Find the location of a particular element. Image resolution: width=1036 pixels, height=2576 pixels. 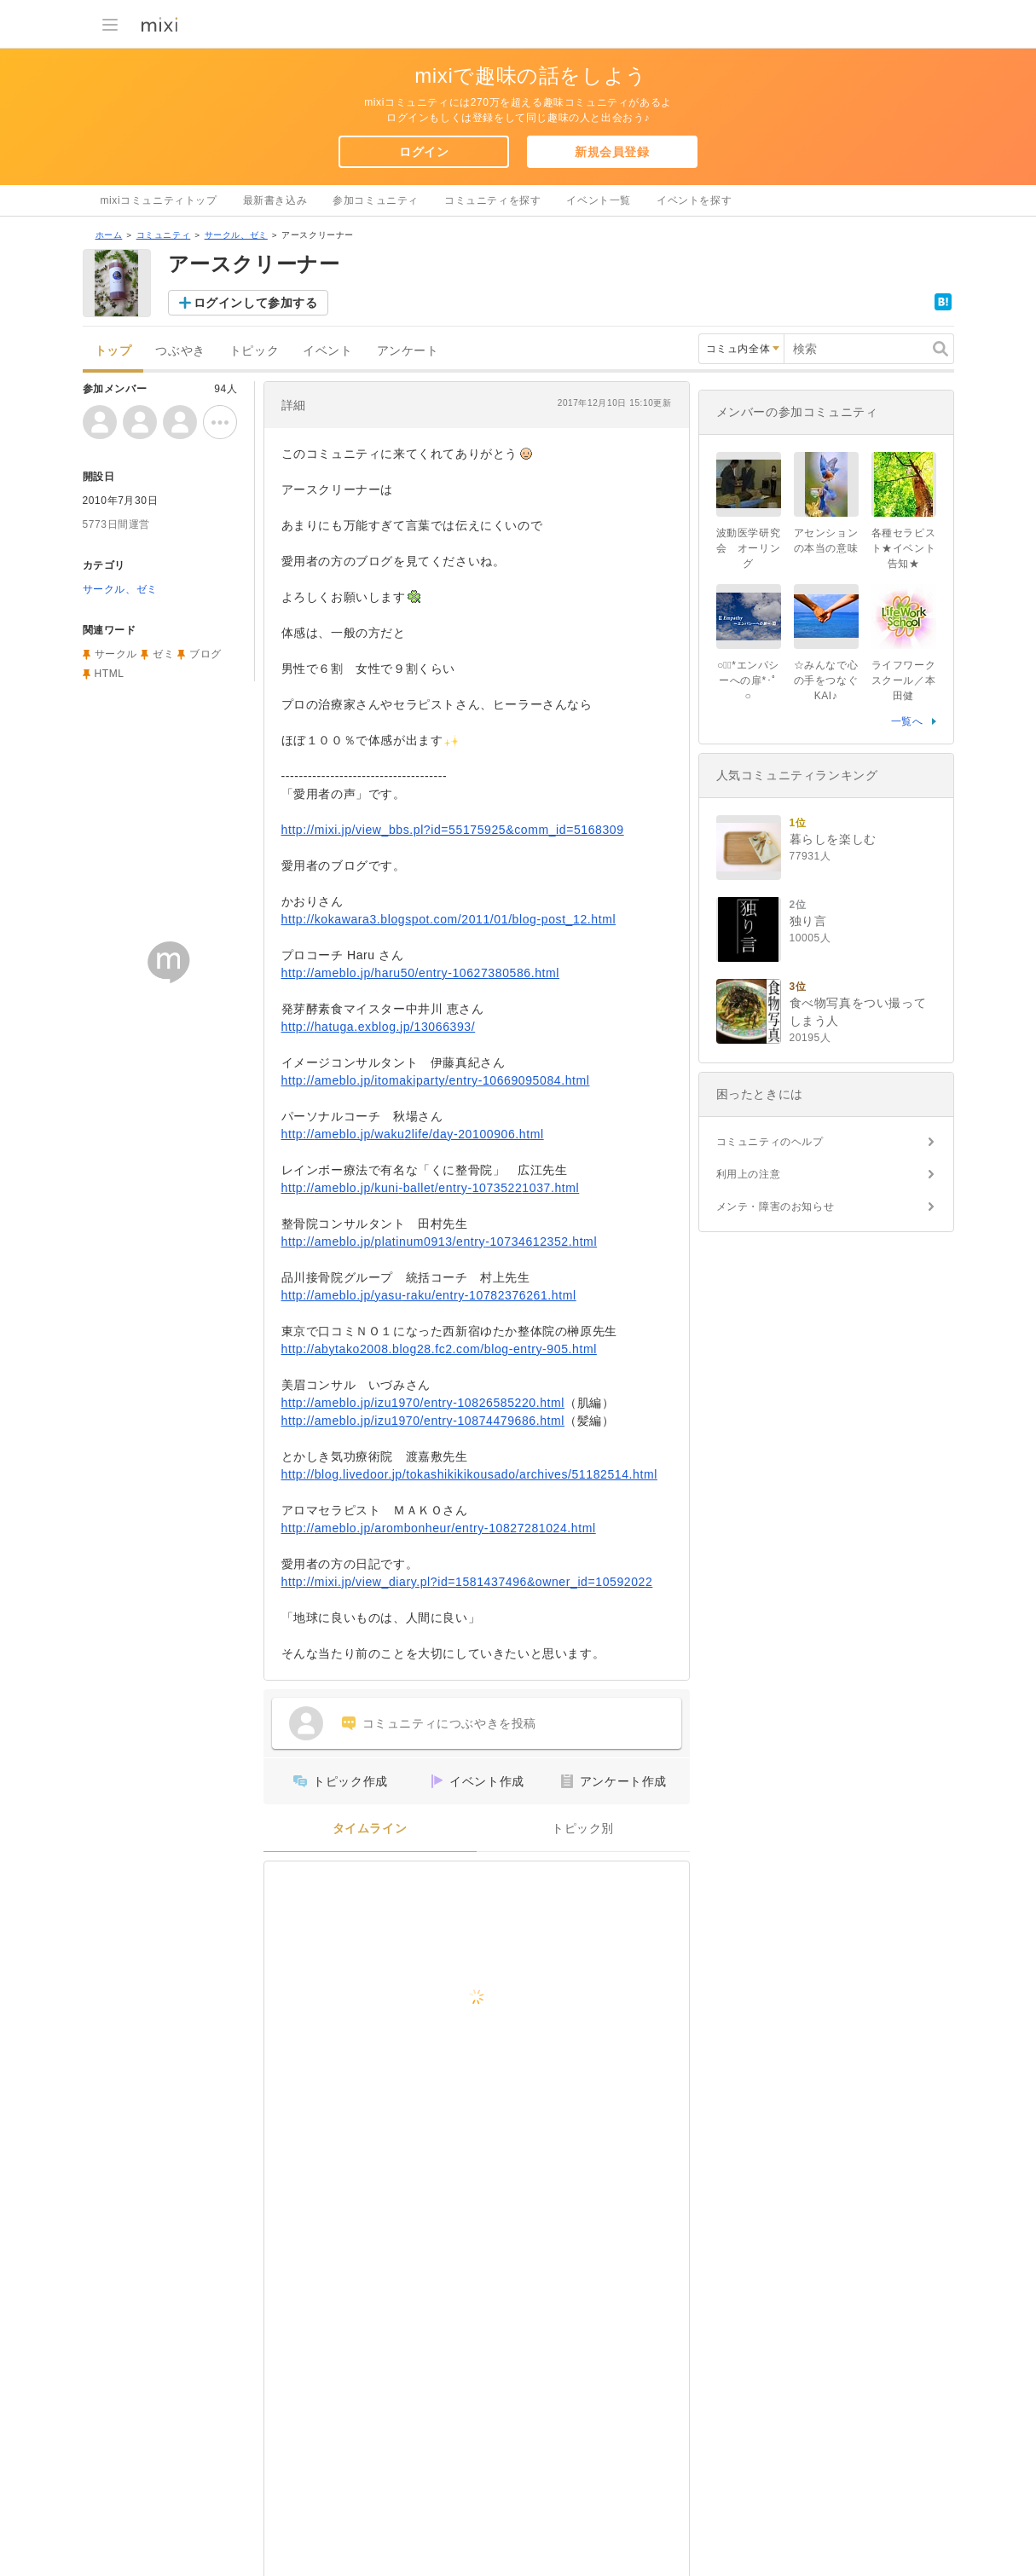

タイムライン is located at coordinates (370, 1828).